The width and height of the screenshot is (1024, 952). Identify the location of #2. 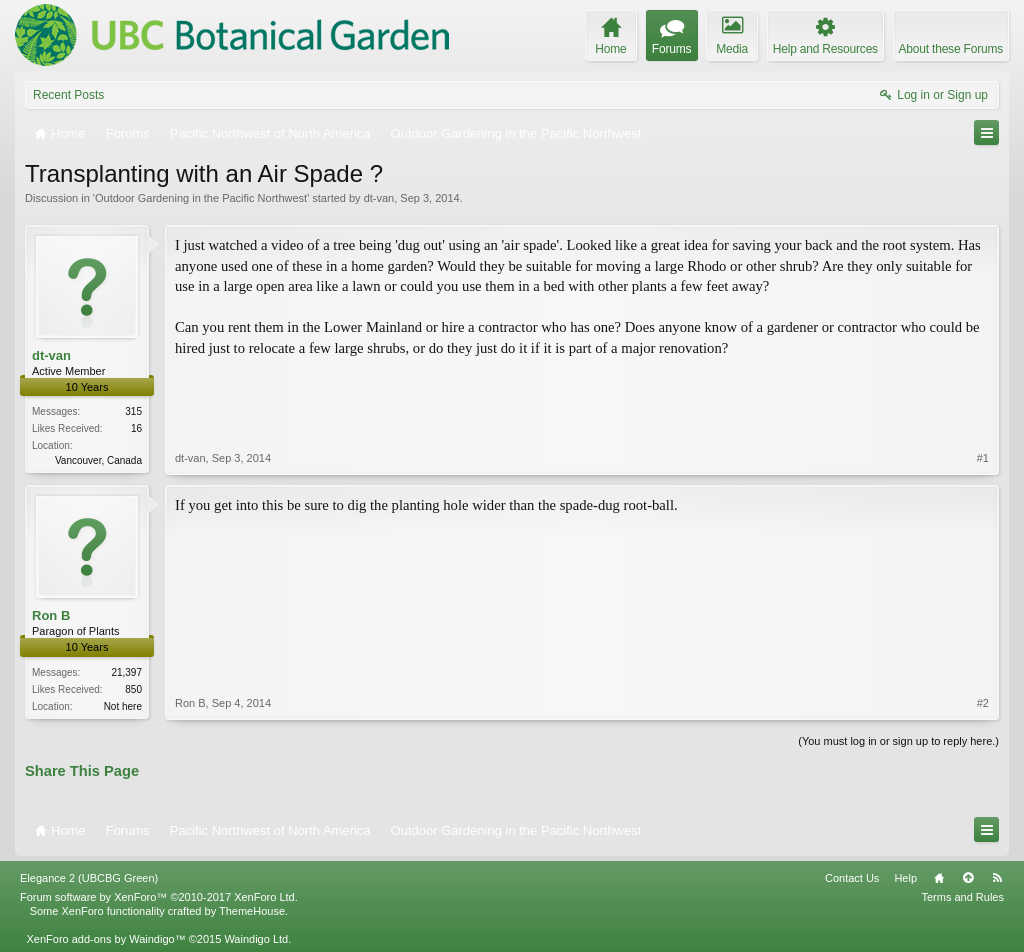
(983, 703).